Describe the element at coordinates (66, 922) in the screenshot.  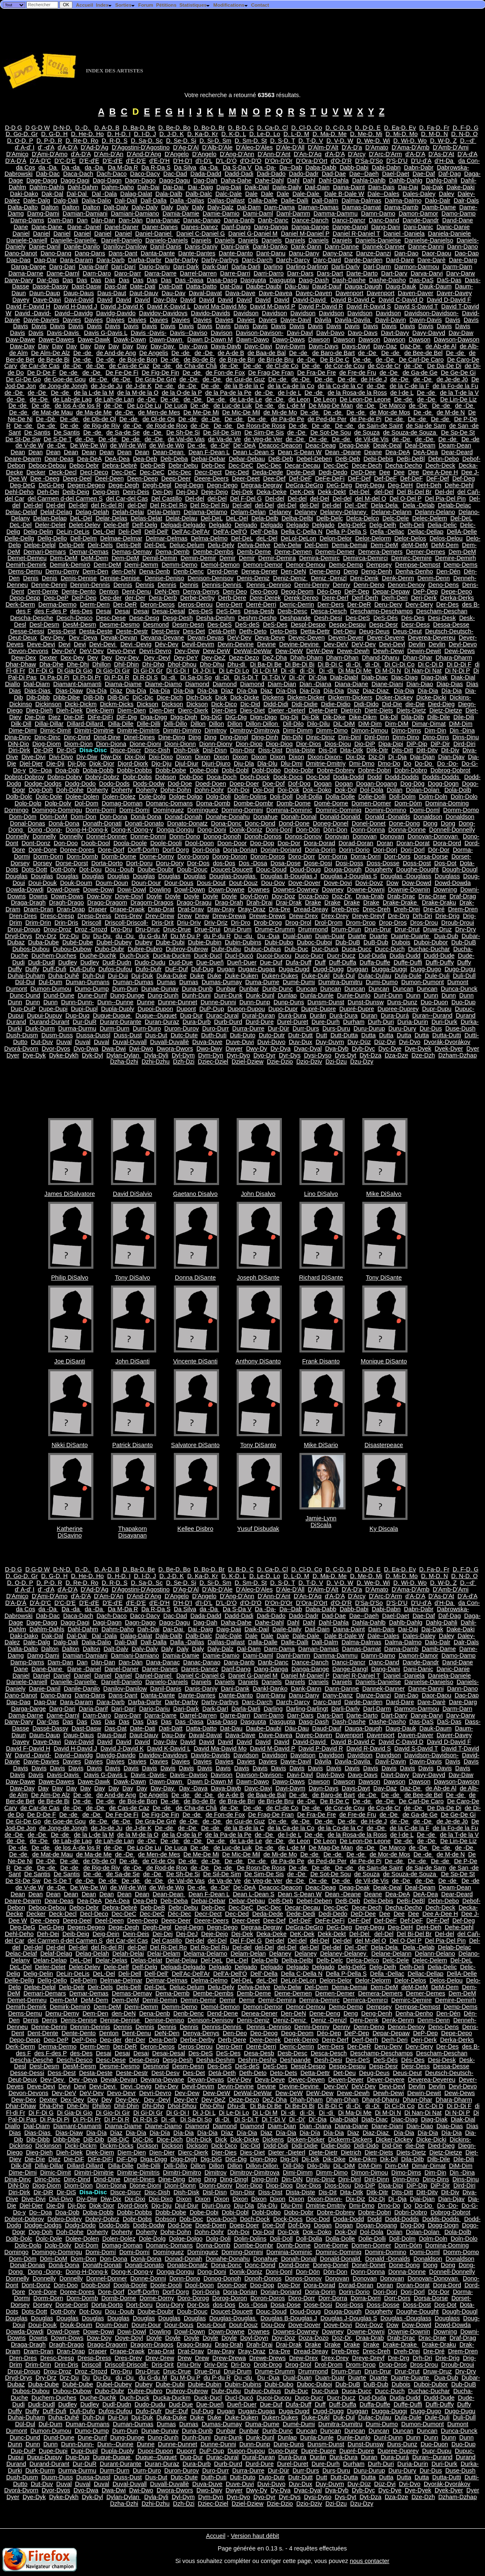
I see `Drin-Dris` at that location.